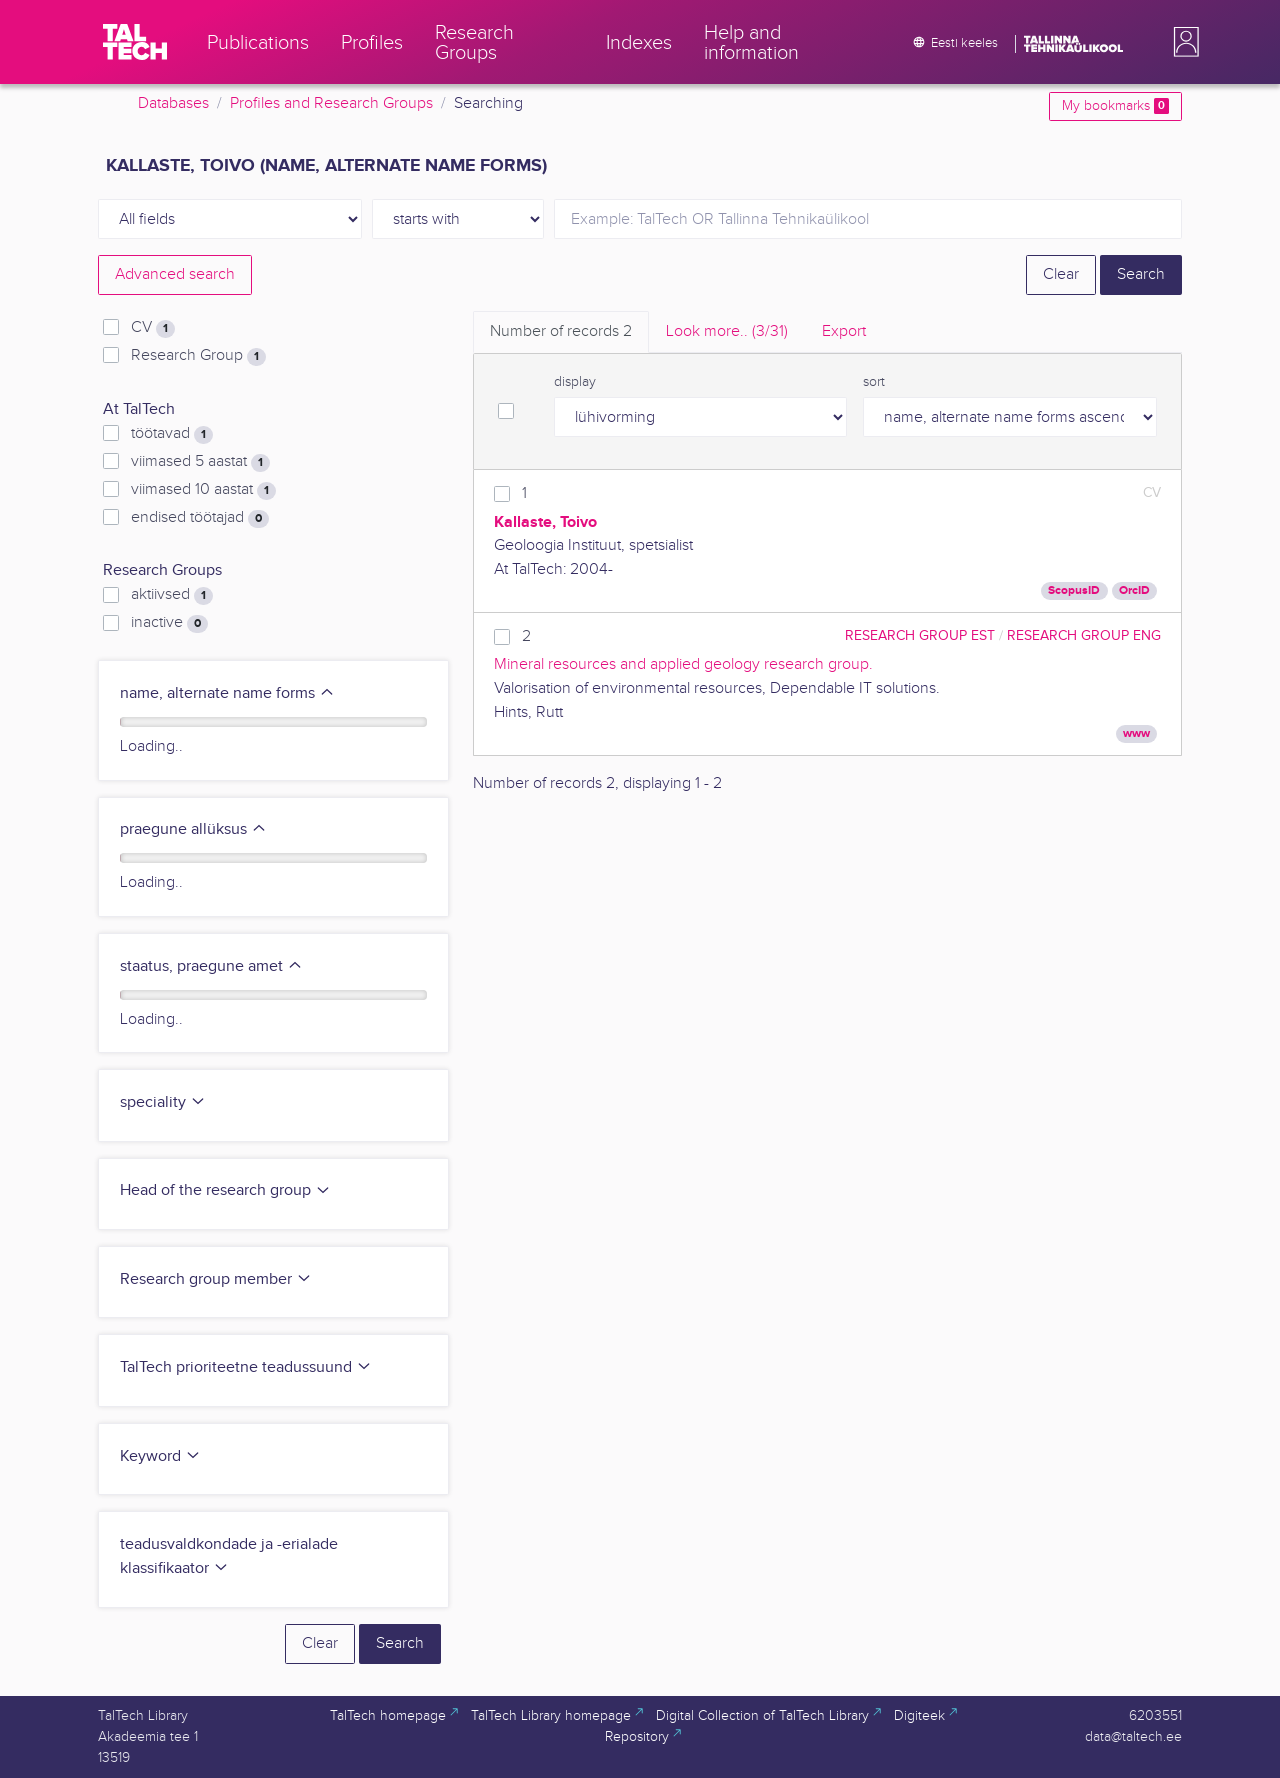 The width and height of the screenshot is (1280, 1778). Describe the element at coordinates (1182, 42) in the screenshot. I see `[button]` at that location.